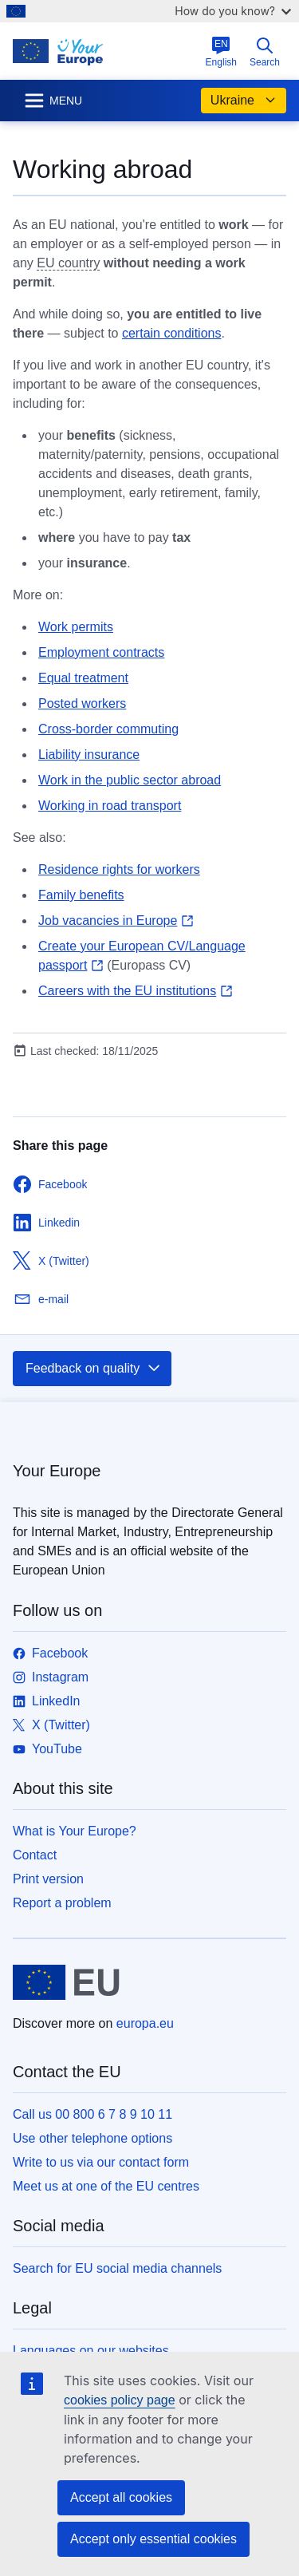 This screenshot has height=2576, width=299. What do you see at coordinates (145, 2023) in the screenshot?
I see `europa.eu [Home - European Union]` at bounding box center [145, 2023].